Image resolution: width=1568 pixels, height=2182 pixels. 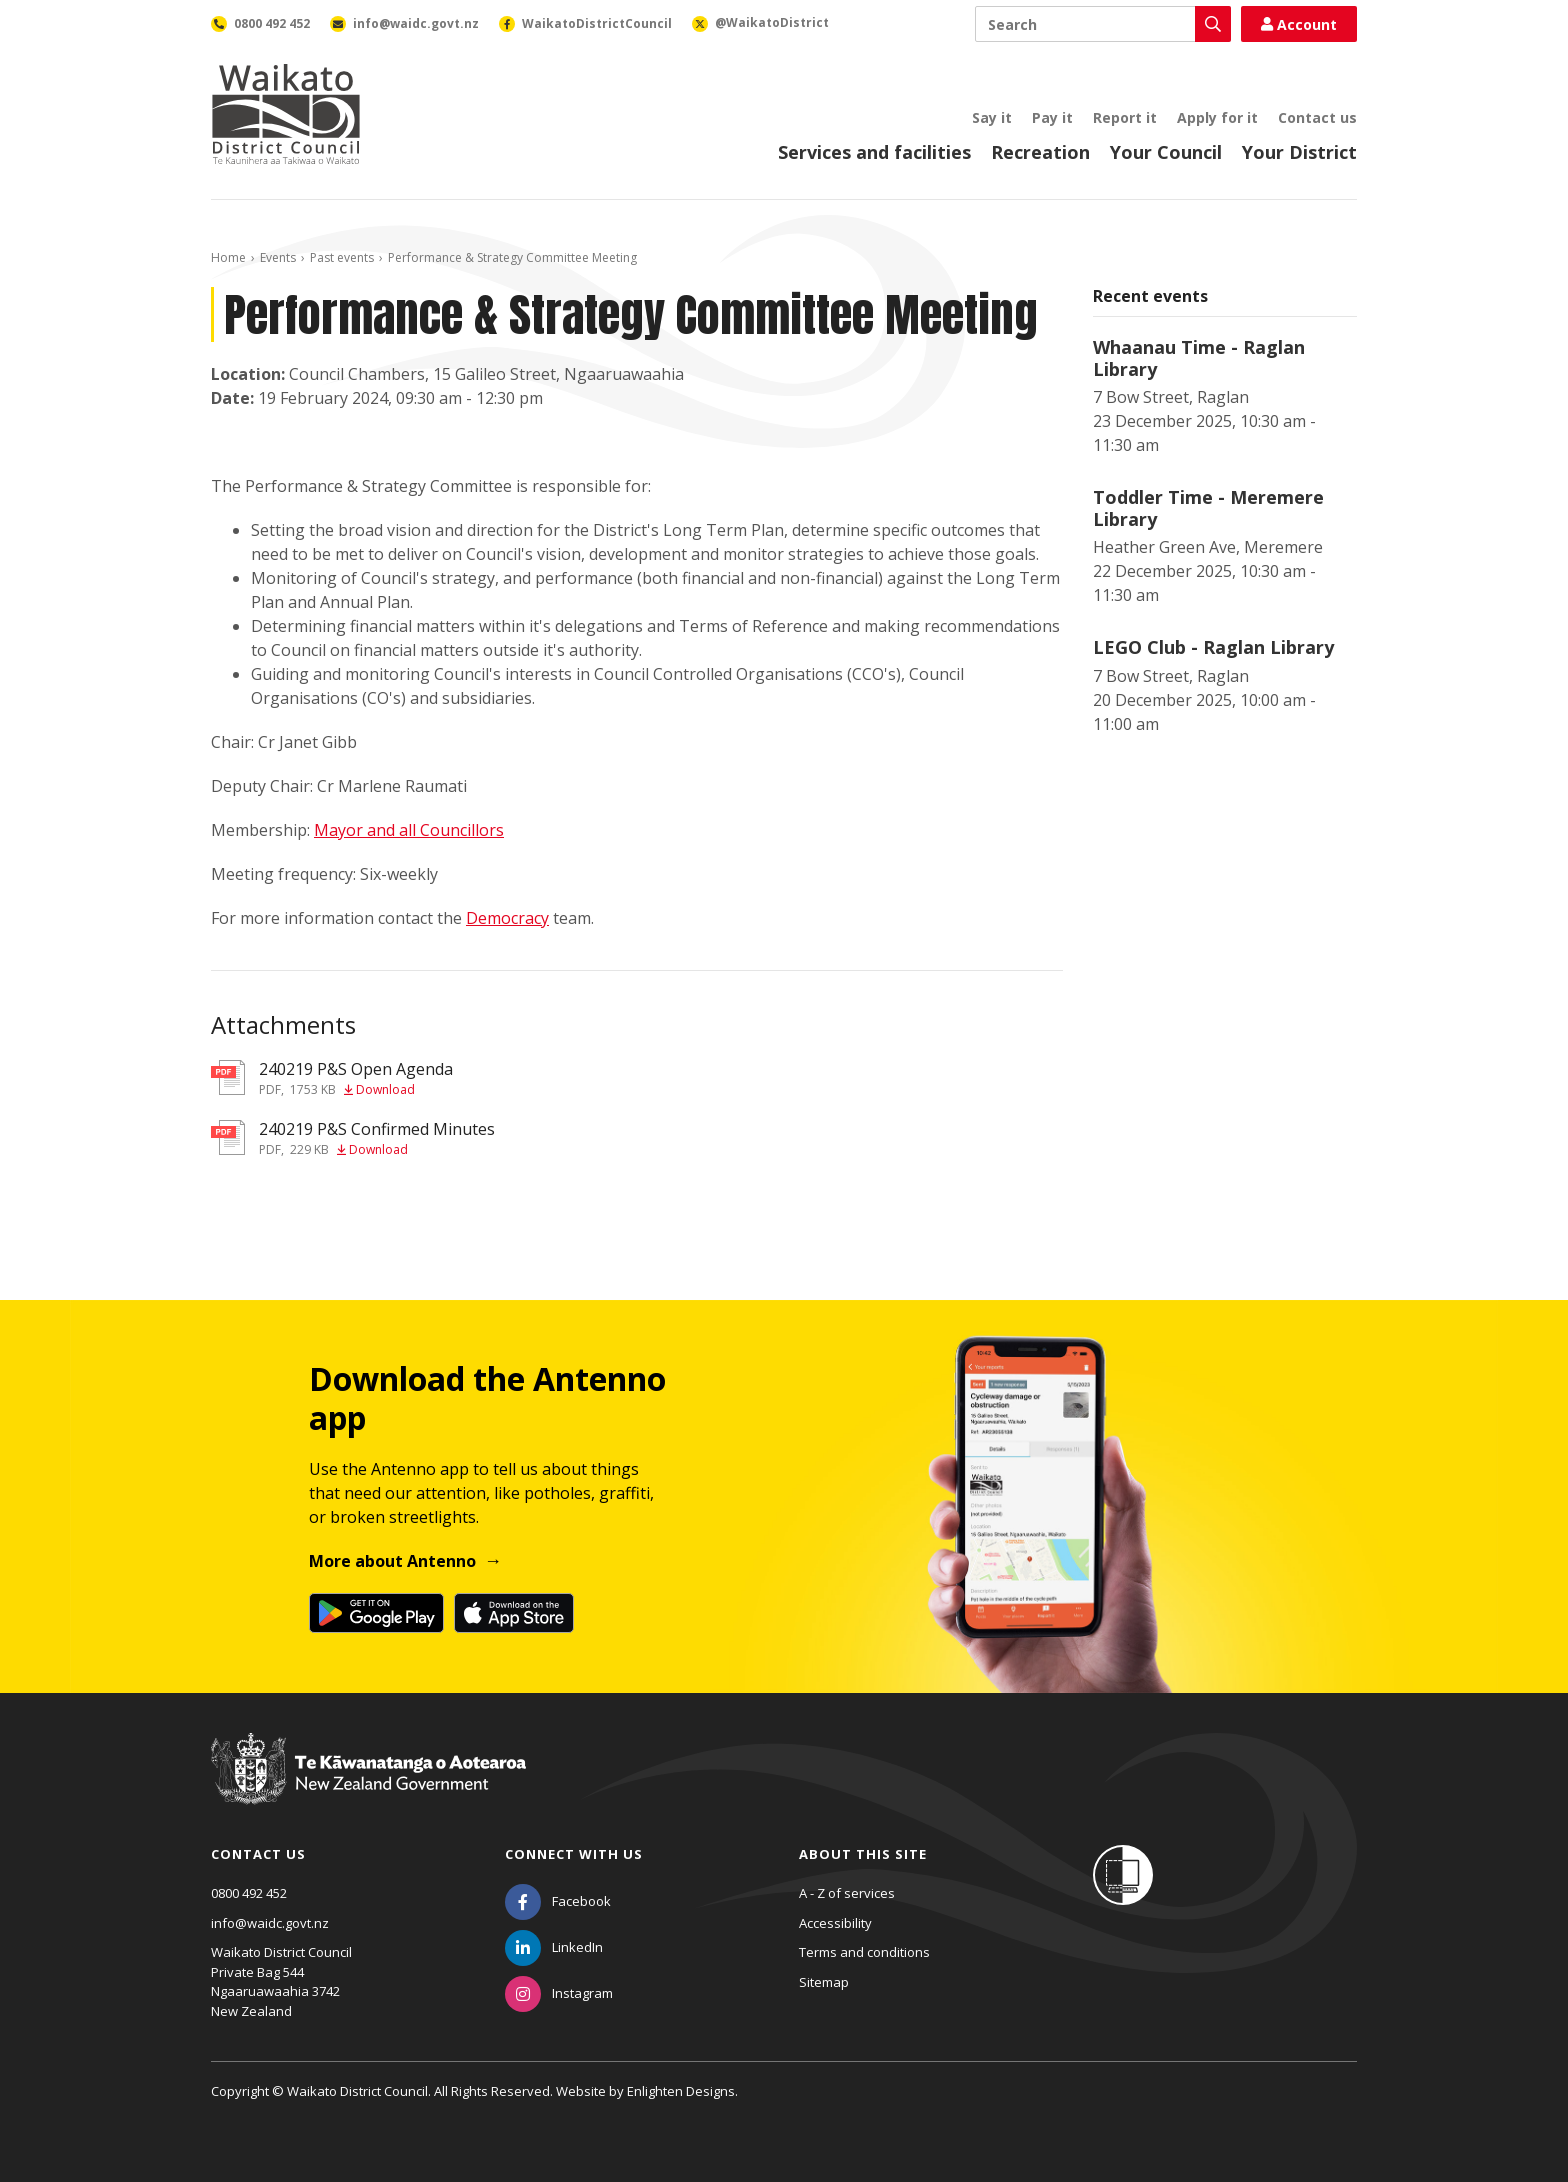 I want to click on Recreation, so click(x=1040, y=152).